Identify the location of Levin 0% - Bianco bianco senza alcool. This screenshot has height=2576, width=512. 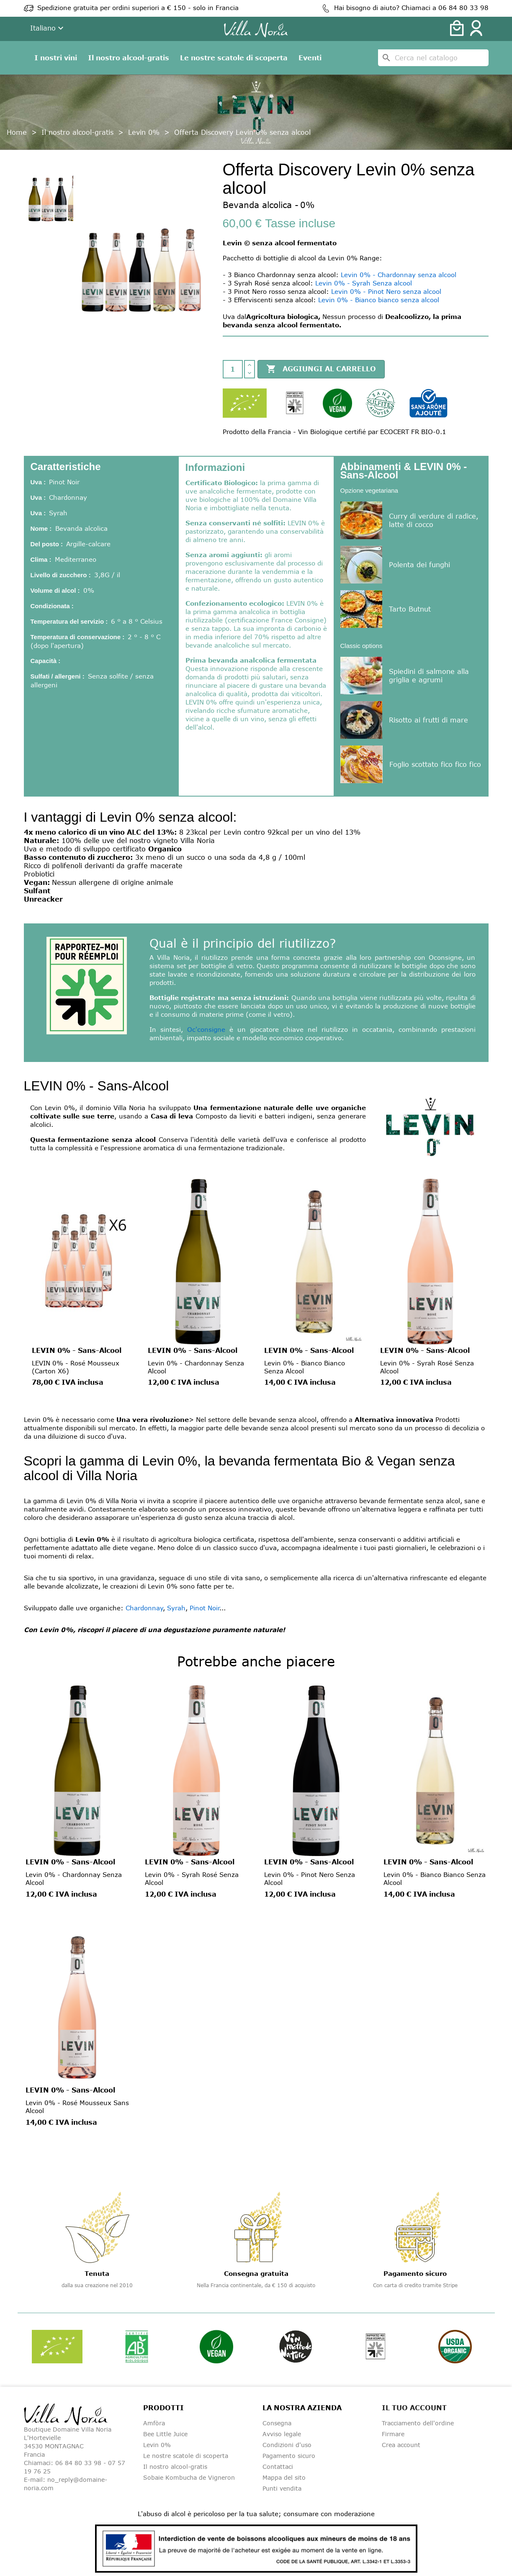
(378, 299).